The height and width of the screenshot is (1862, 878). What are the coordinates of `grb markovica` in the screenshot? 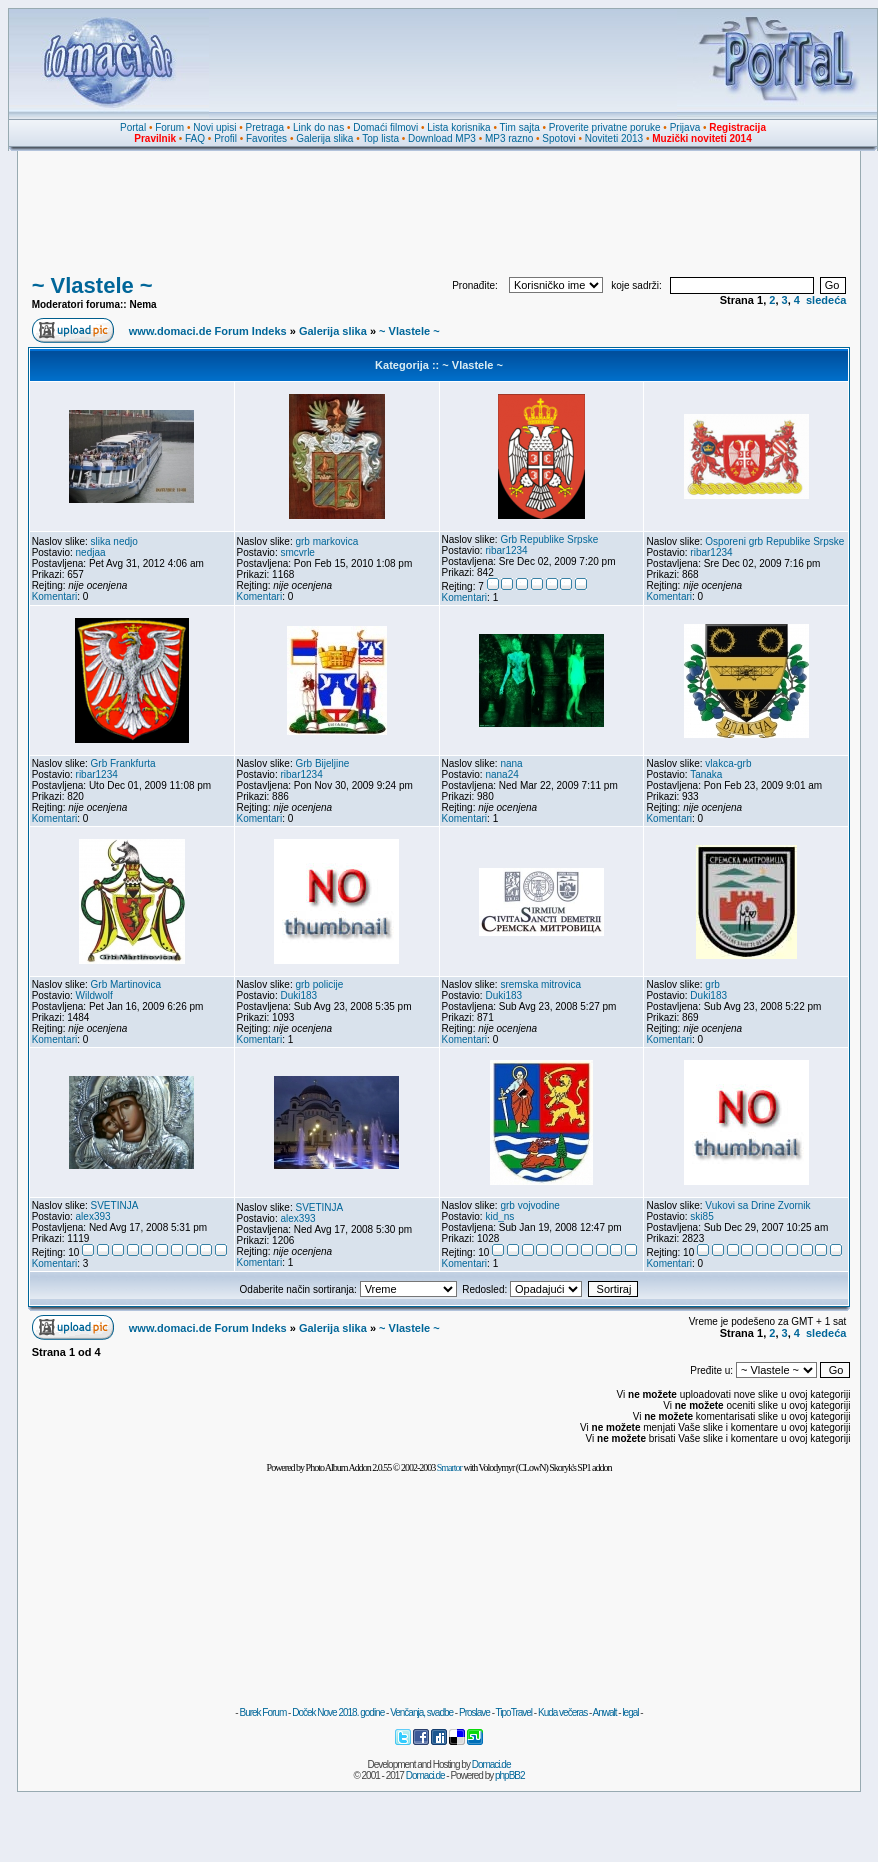 It's located at (326, 541).